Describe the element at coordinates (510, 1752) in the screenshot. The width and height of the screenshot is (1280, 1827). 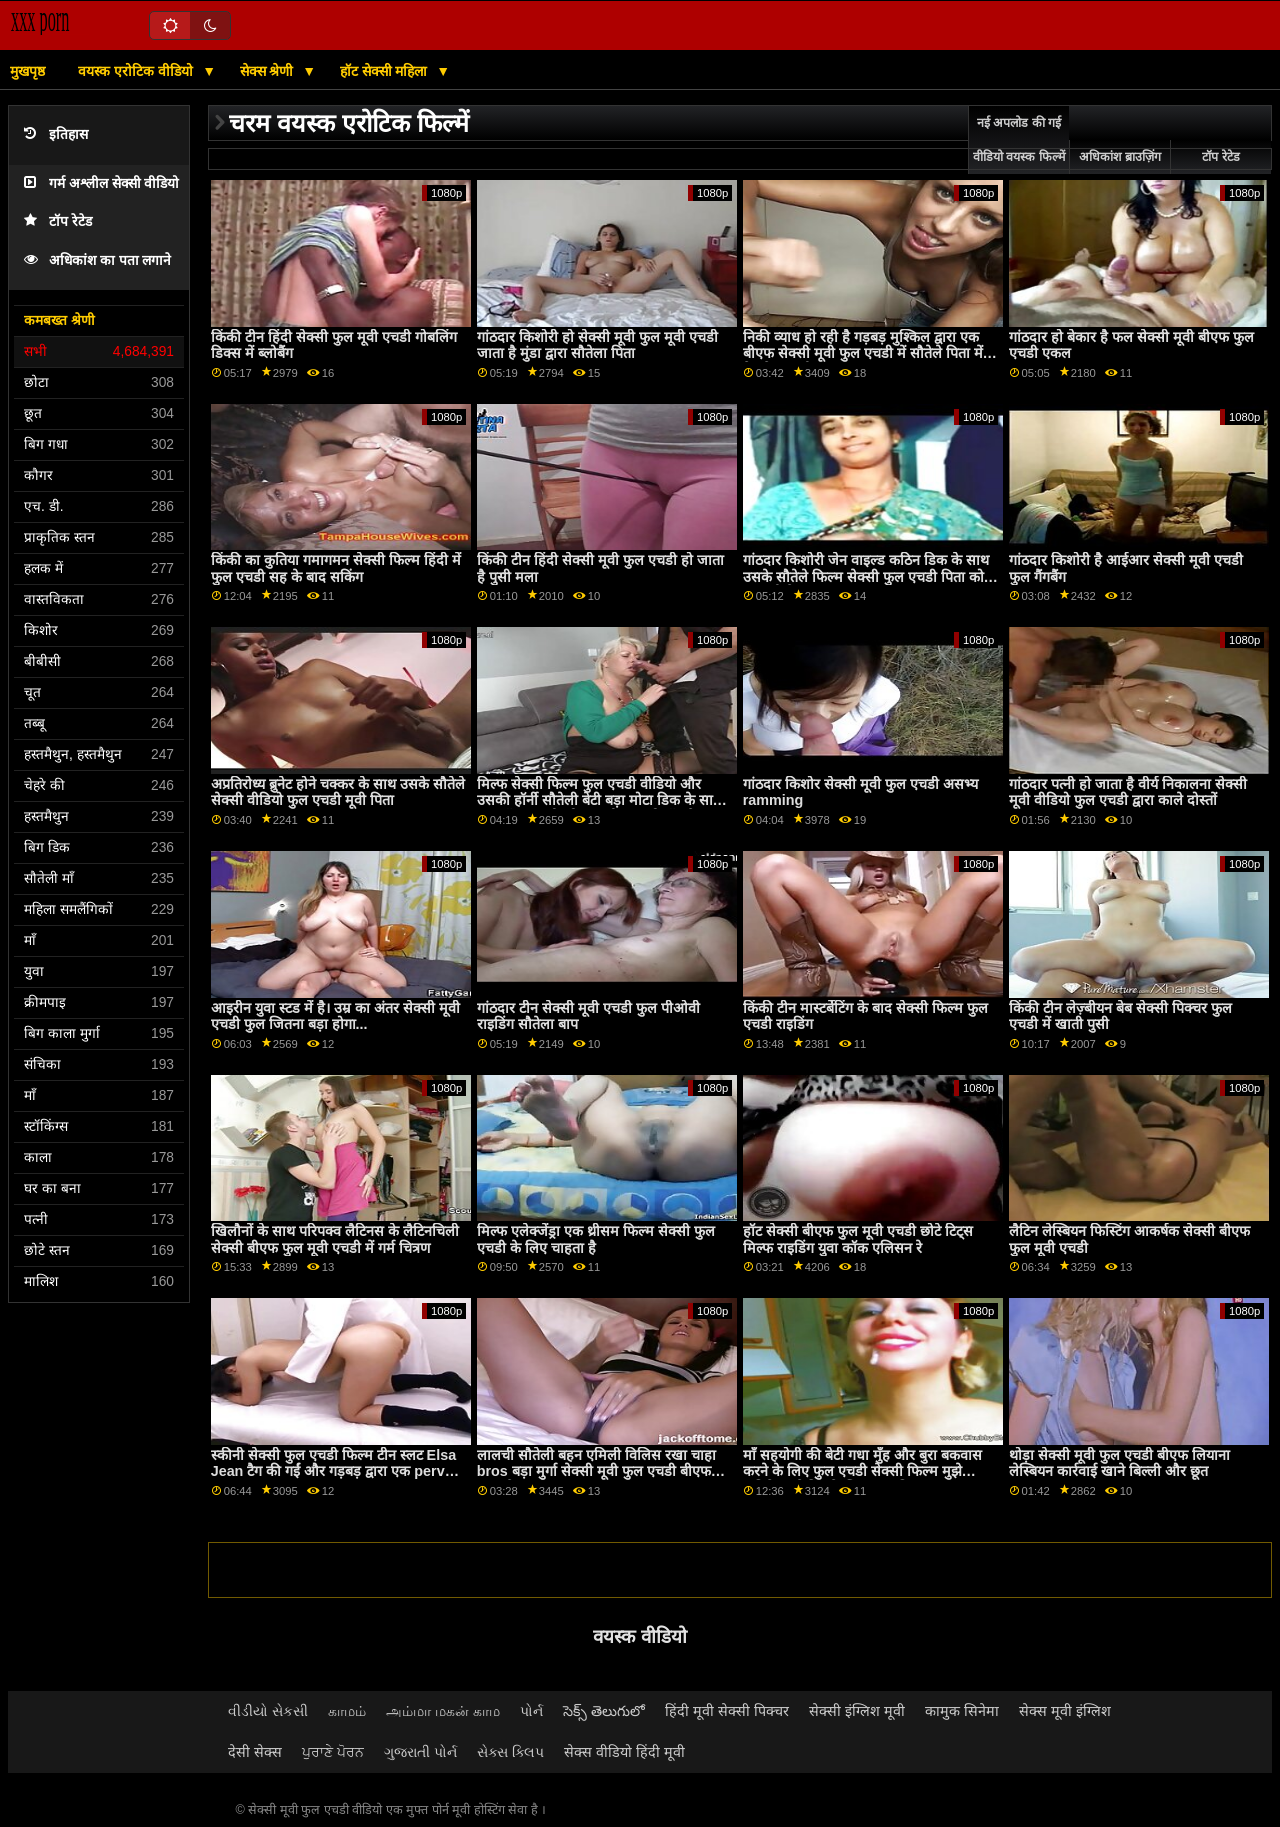
I see `સેક્સ ક્લિપ` at that location.